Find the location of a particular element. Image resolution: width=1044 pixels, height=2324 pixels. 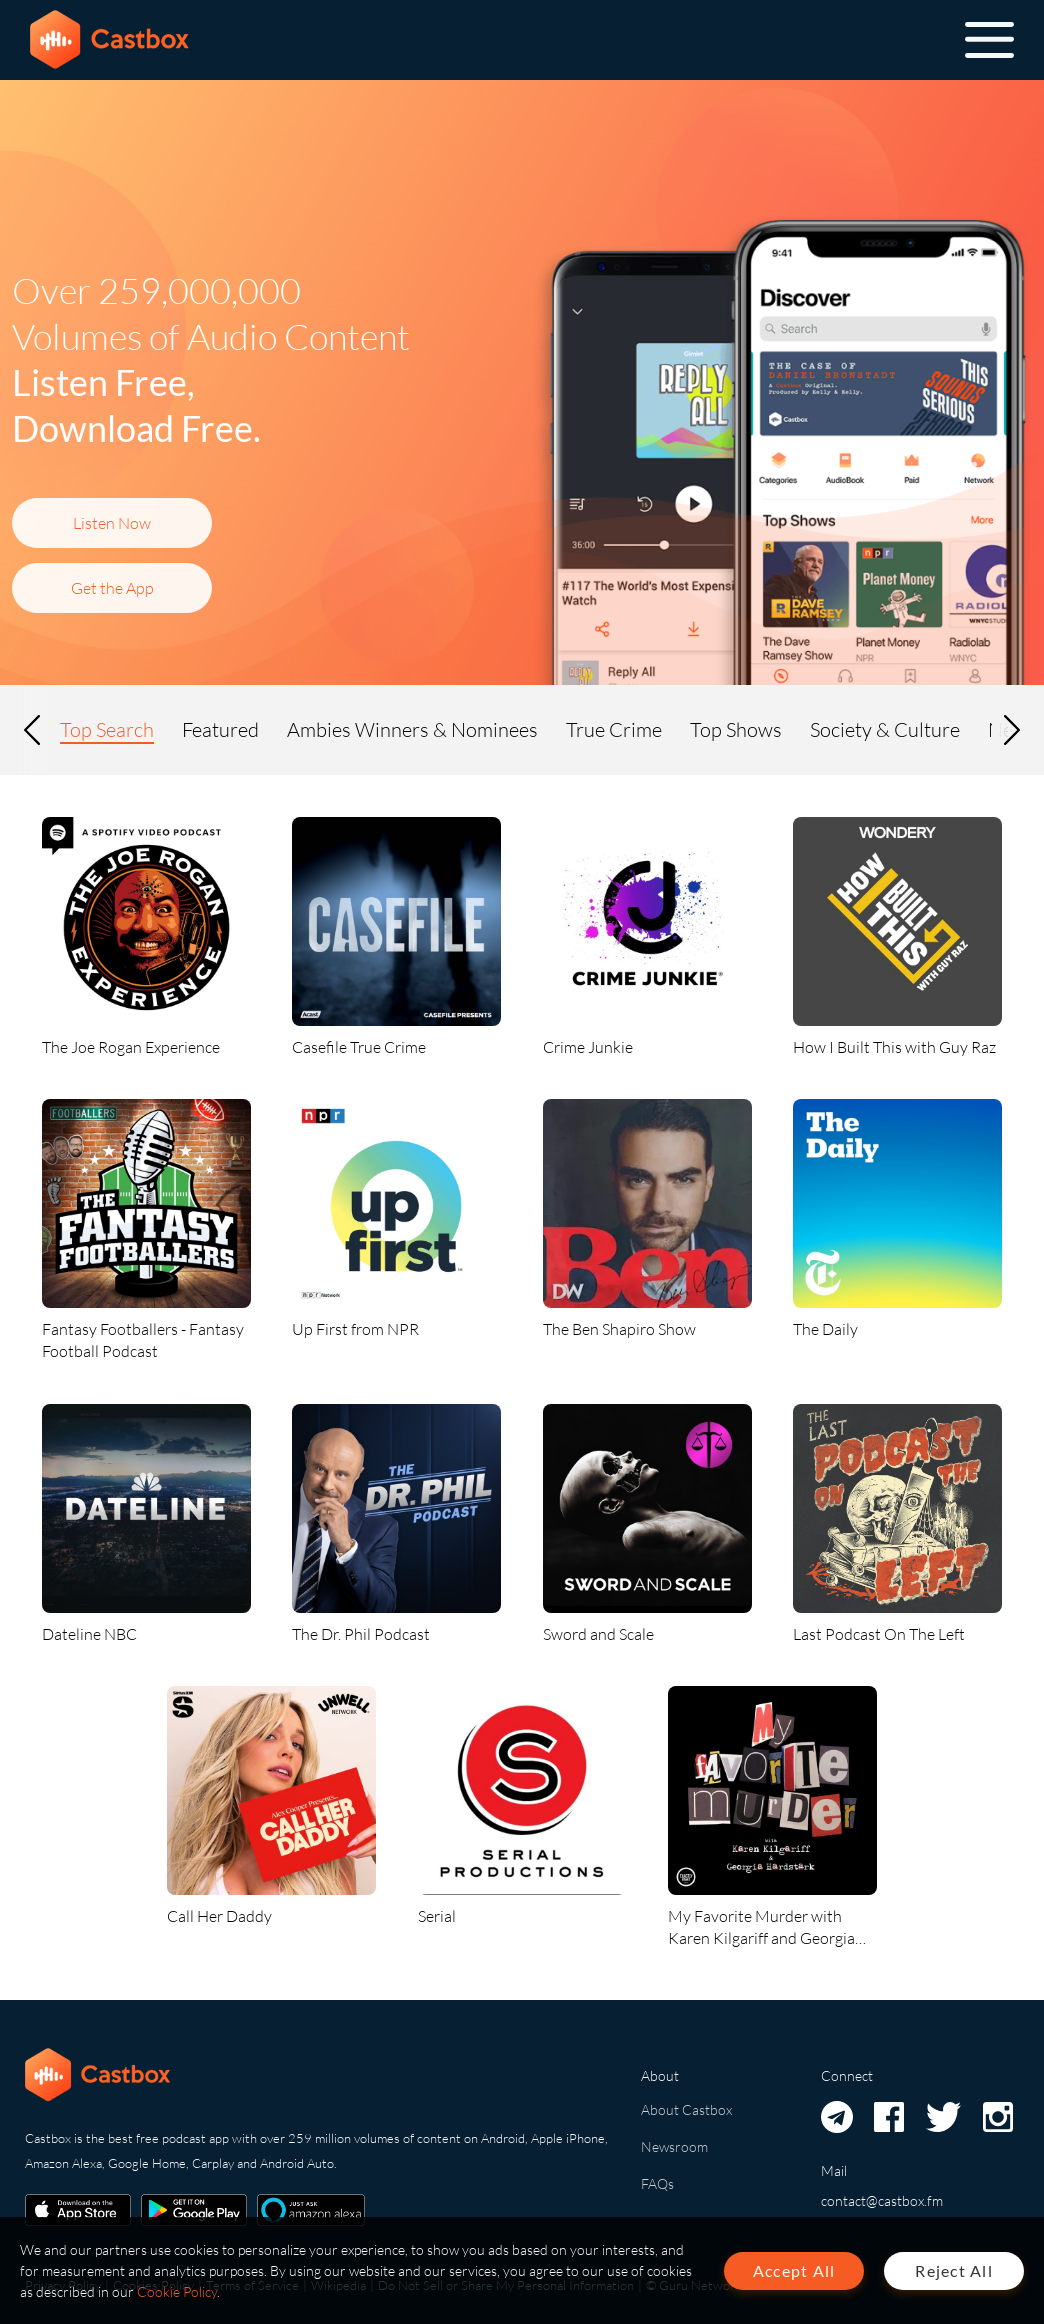

Cookie Policy is located at coordinates (177, 2291).